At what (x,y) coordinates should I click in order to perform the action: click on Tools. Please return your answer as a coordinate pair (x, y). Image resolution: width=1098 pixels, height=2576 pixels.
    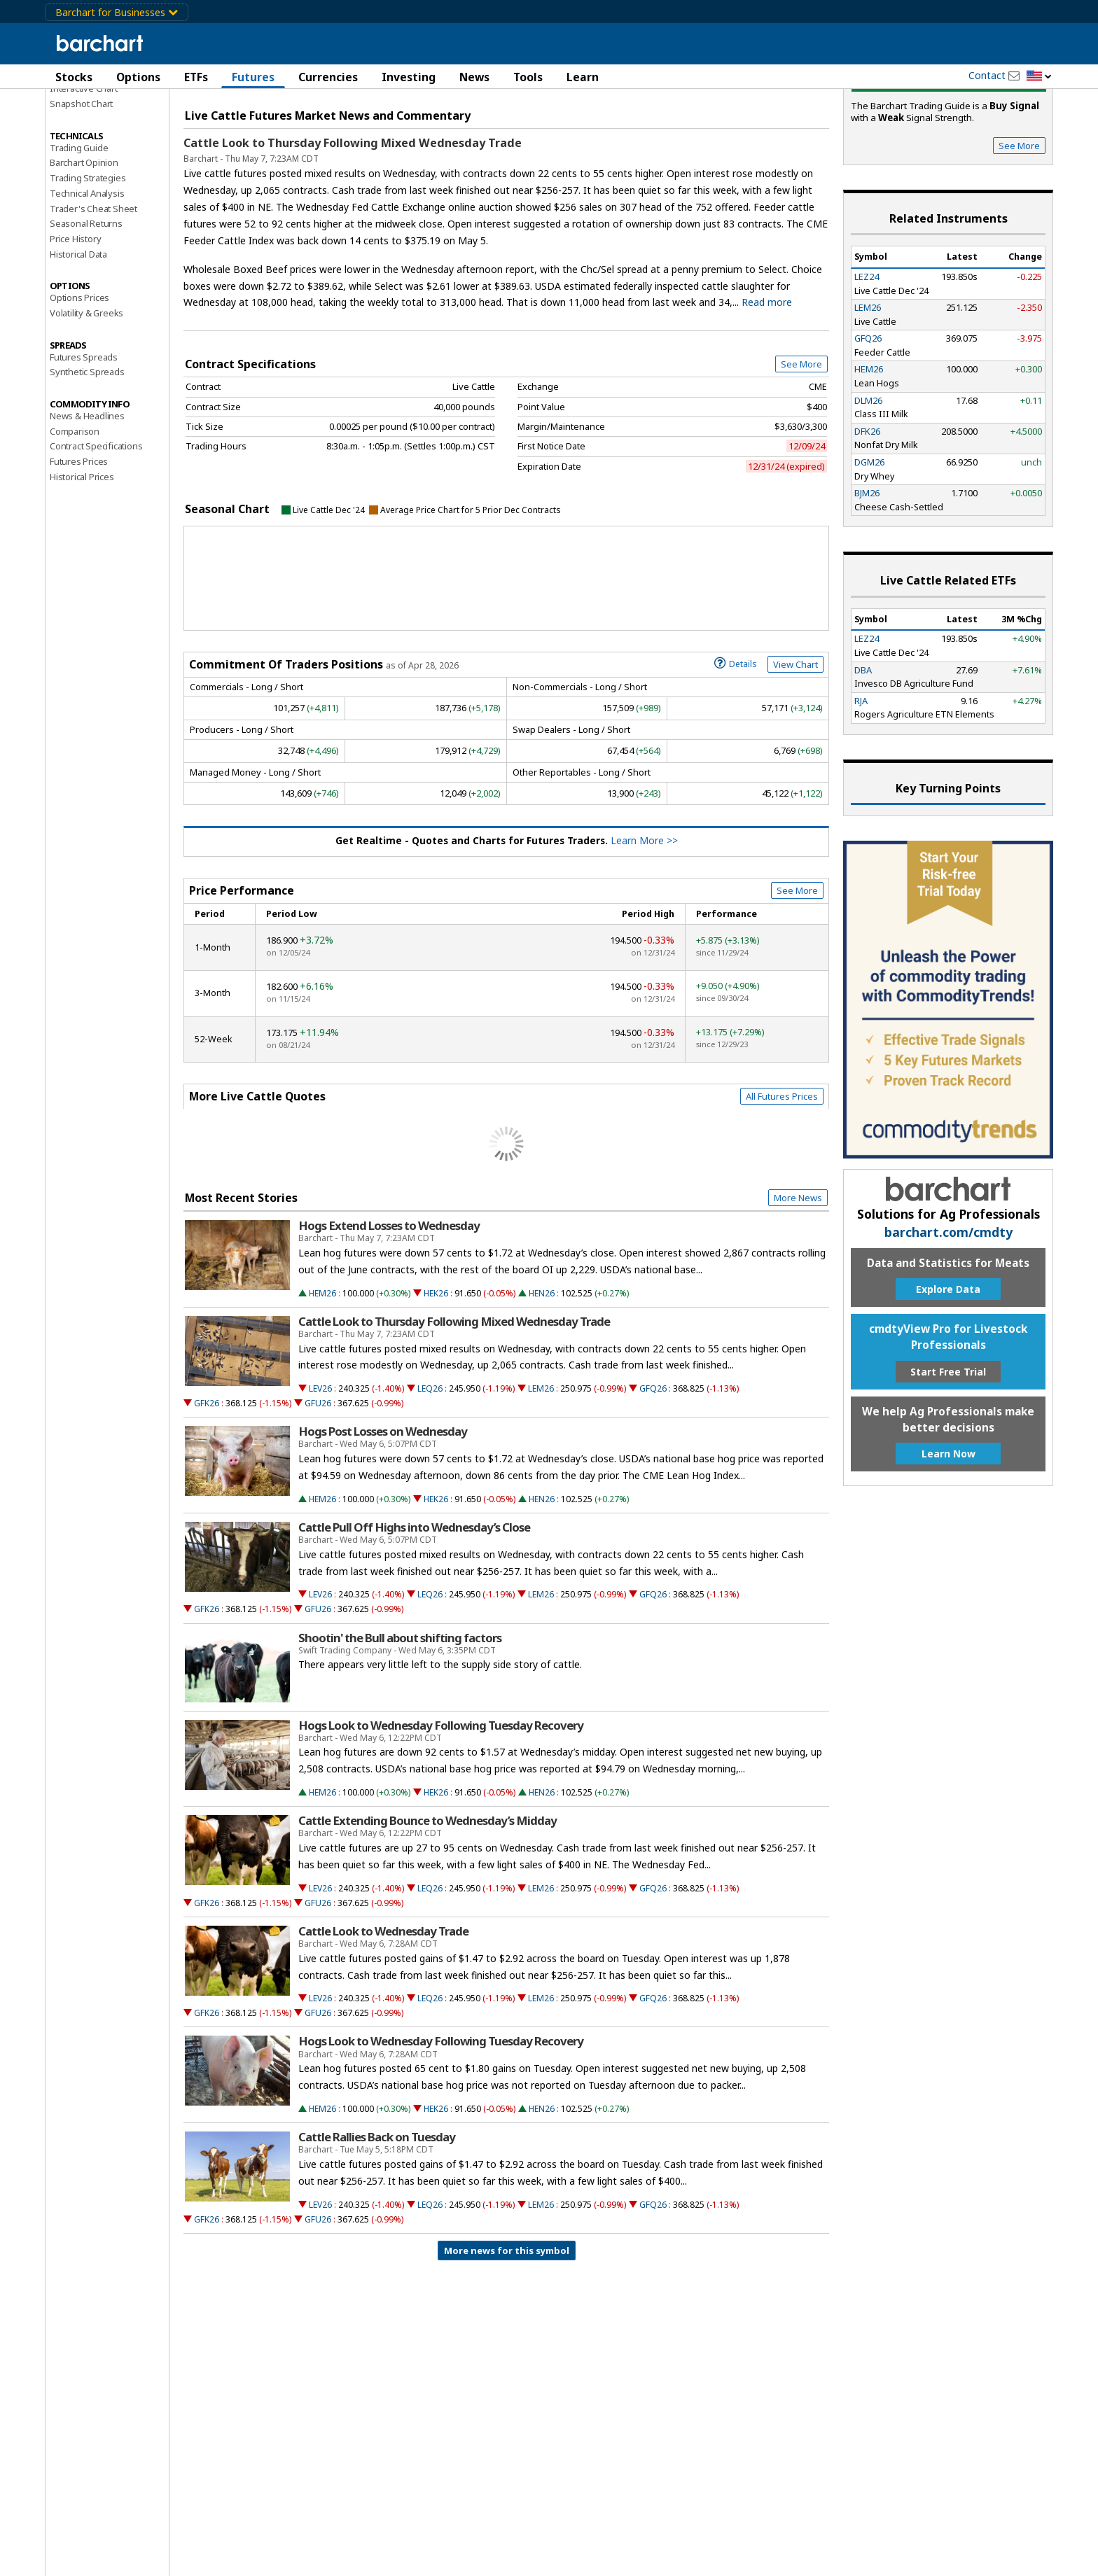
    Looking at the image, I should click on (528, 77).